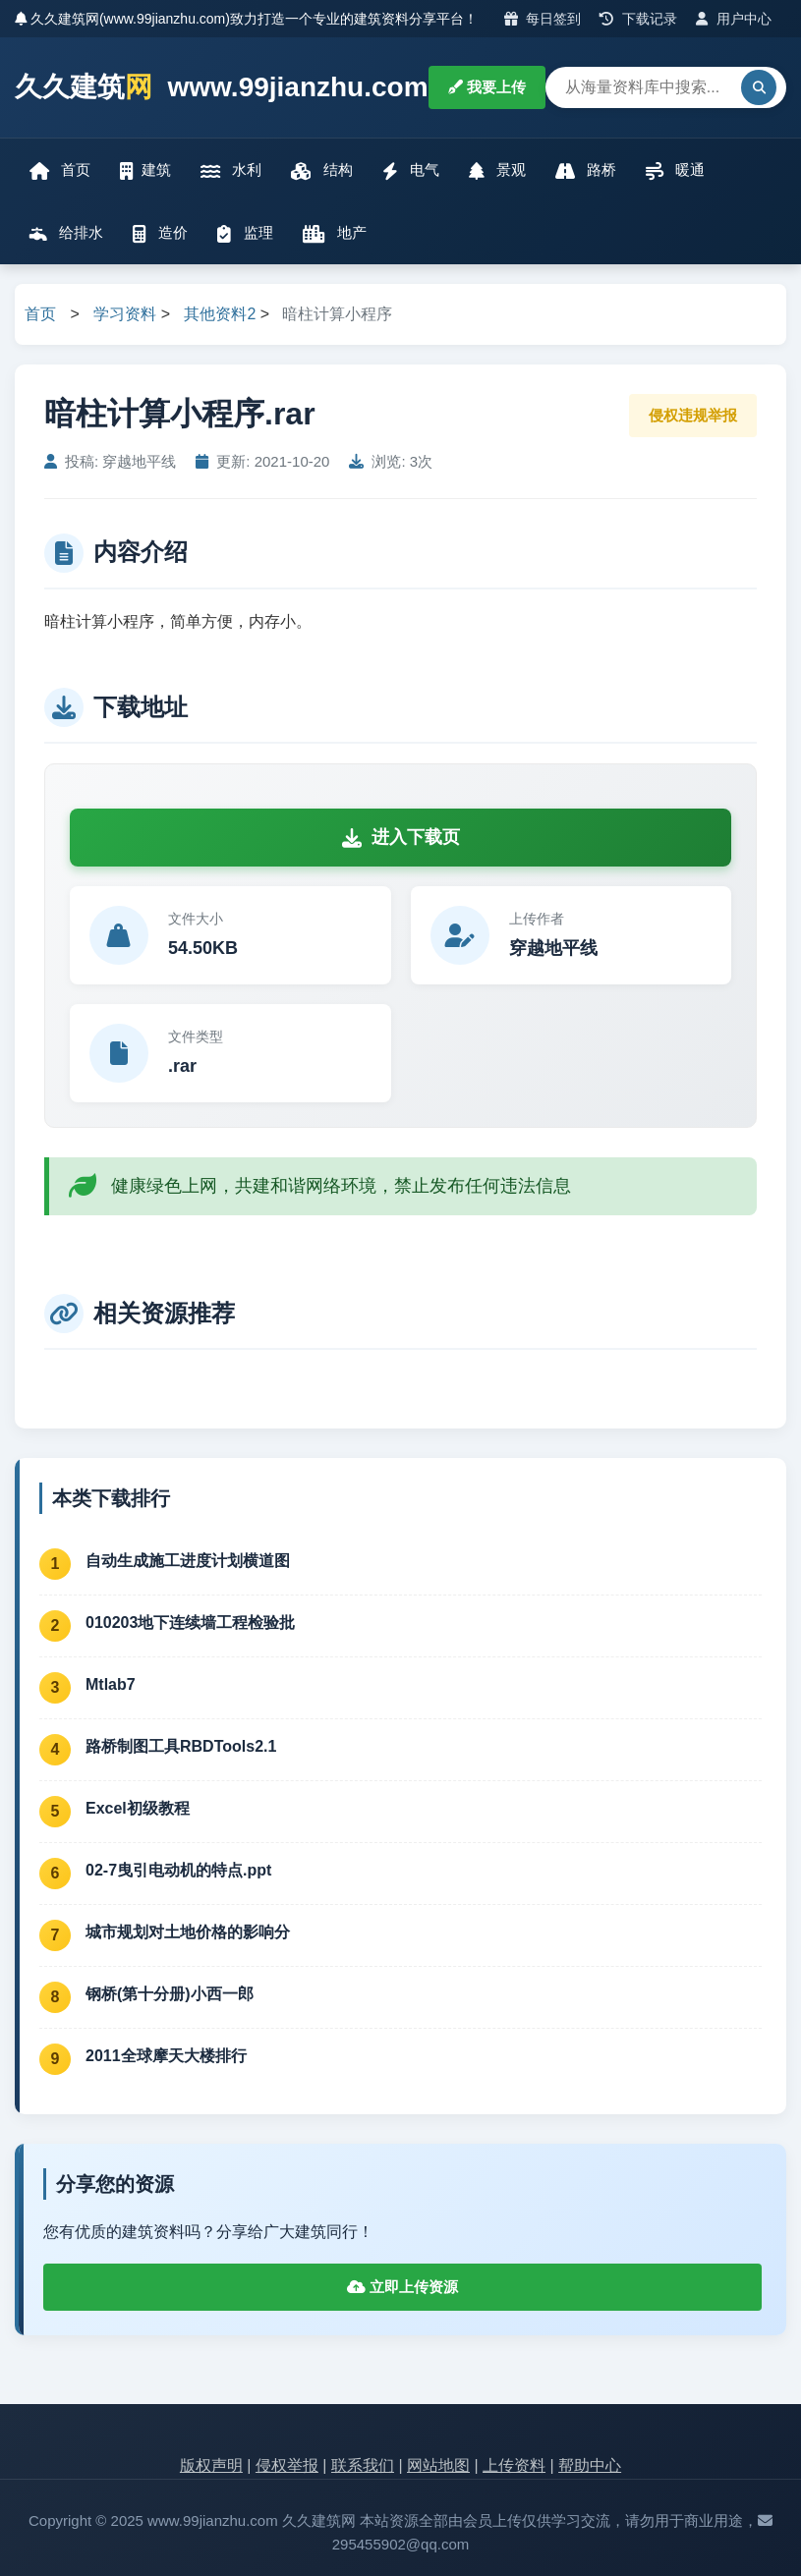 The height and width of the screenshot is (2576, 801). Describe the element at coordinates (335, 233) in the screenshot. I see `地产` at that location.